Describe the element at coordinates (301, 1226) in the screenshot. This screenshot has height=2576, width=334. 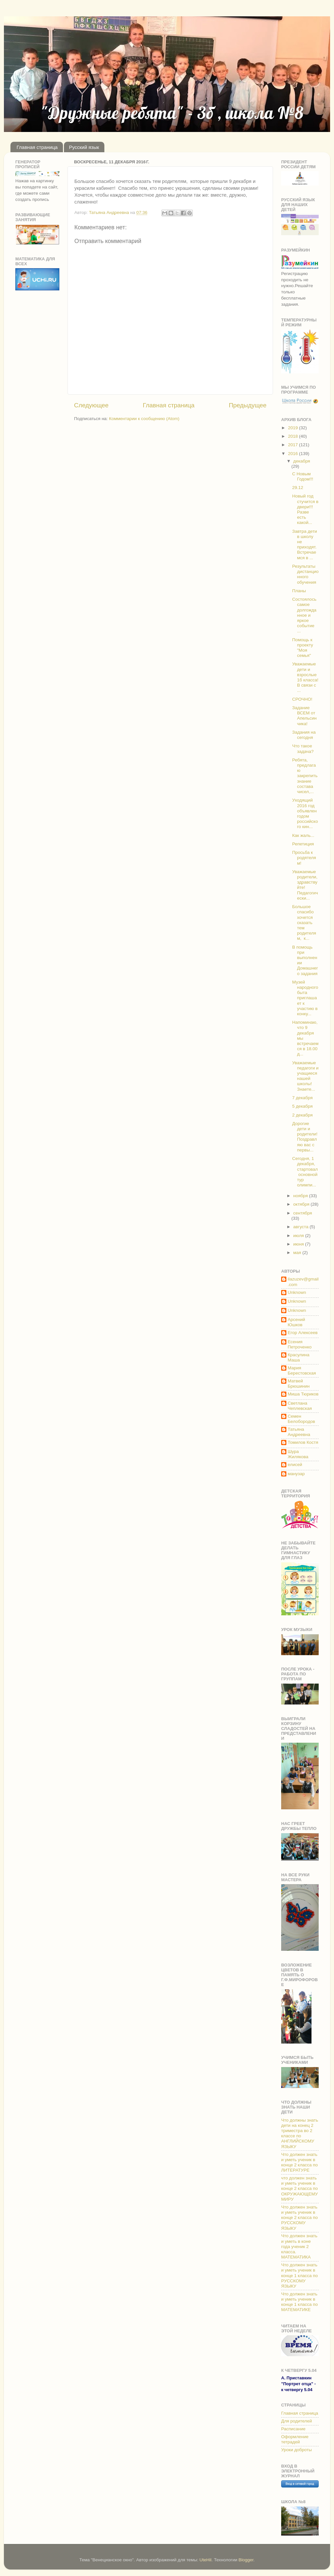
I see `августа` at that location.